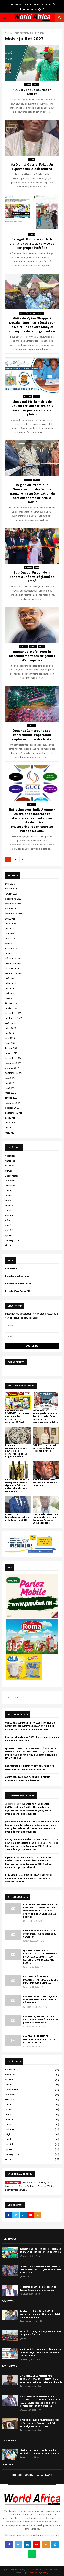  What do you see at coordinates (30, 1726) in the screenshot?
I see `CONCOURS COMMUNES ET VILLES PROPRES DU CAMEROUN 2026 : MEYOMESSALA AFFICHE SES AMBITIONS DE LA VILLE LA PLUS PROPRE` at bounding box center [30, 1726].